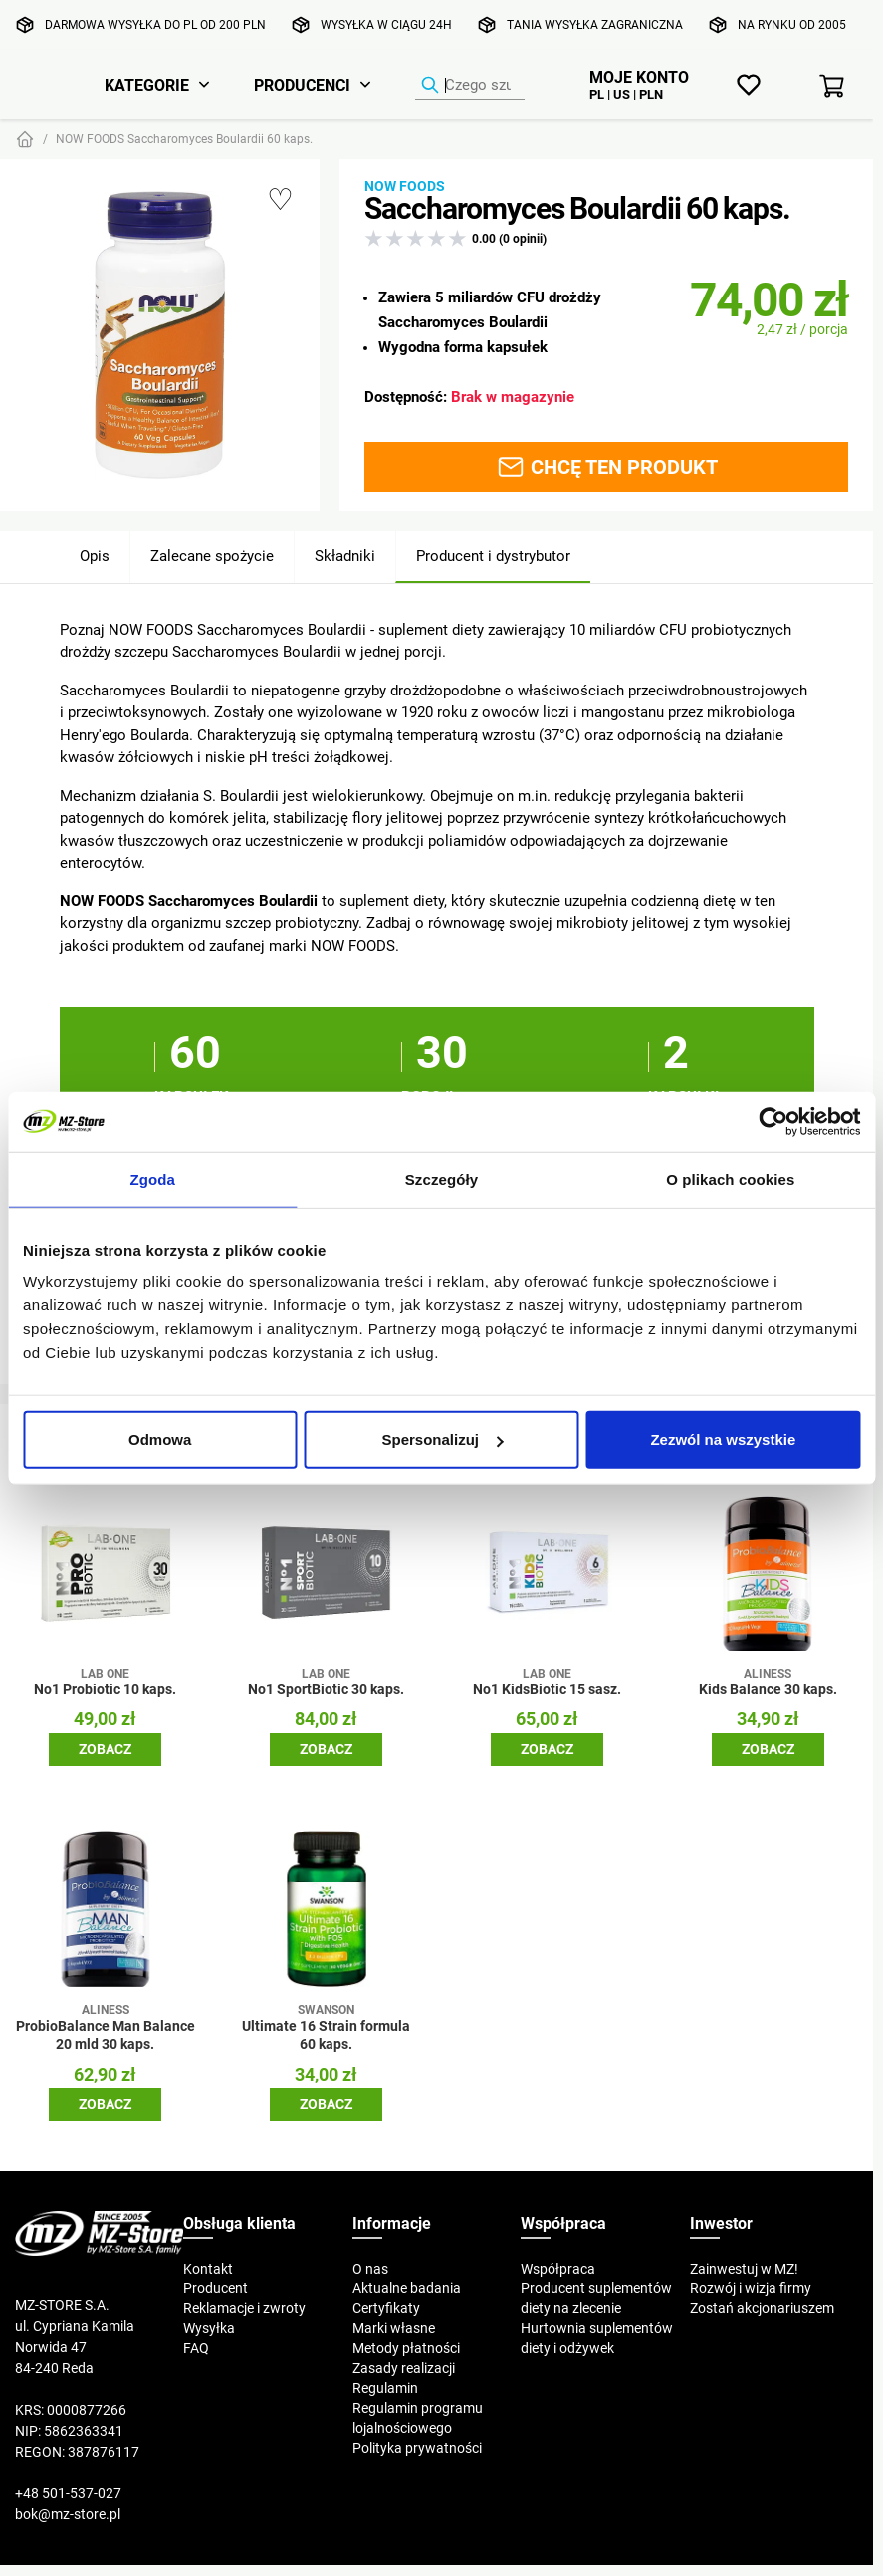  I want to click on Certyfikaty, so click(386, 2308).